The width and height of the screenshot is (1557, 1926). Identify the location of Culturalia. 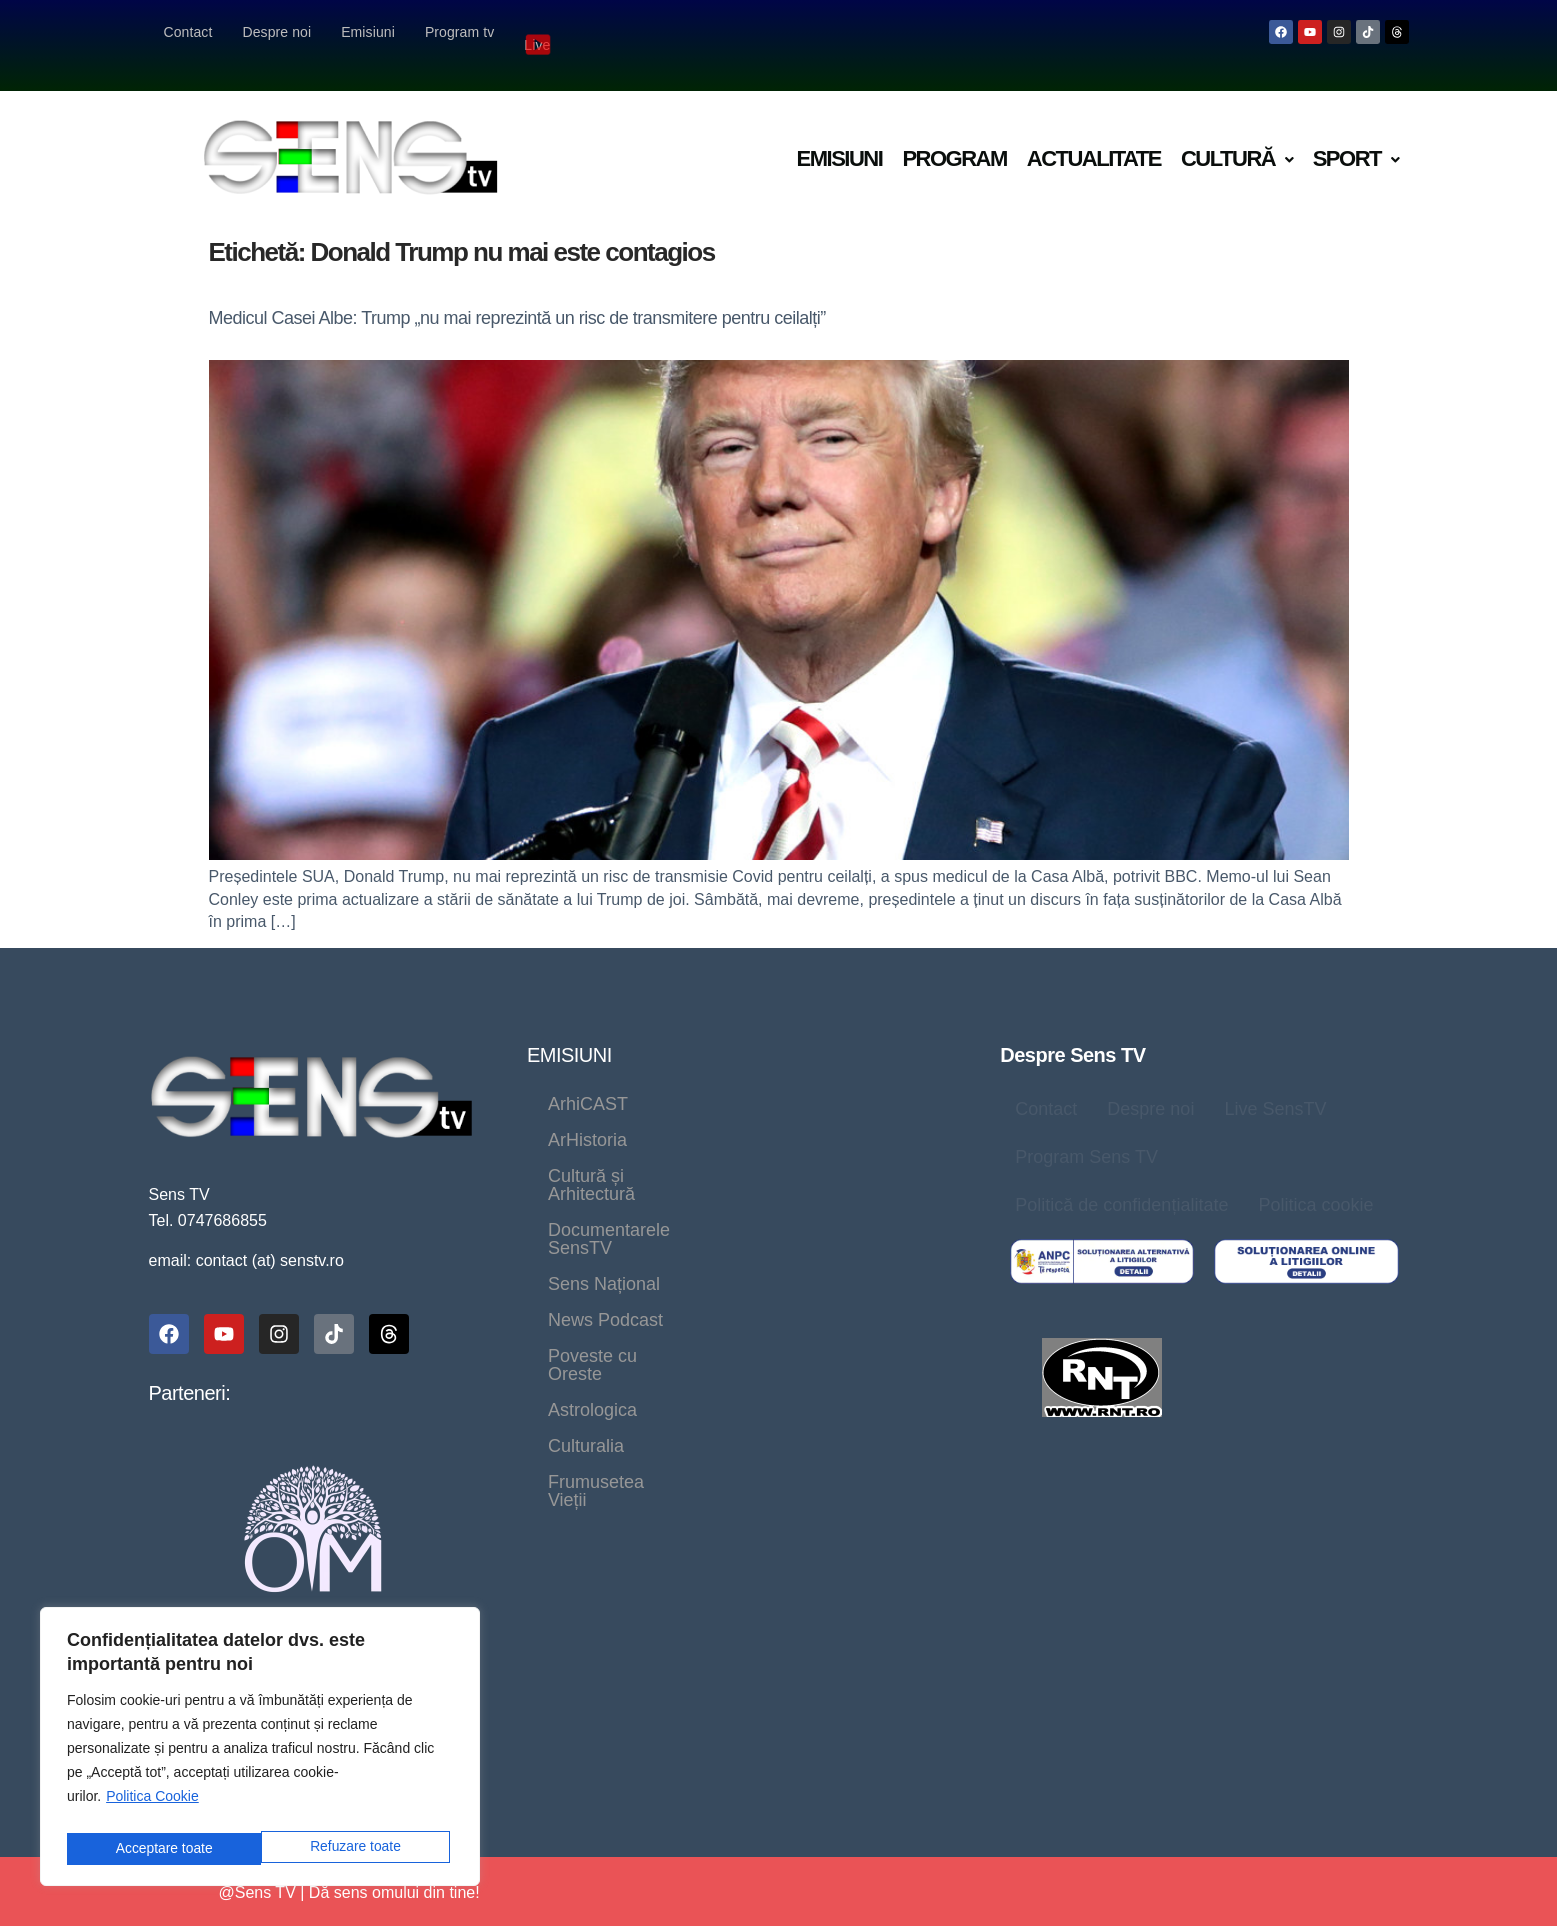
(717, 1222).